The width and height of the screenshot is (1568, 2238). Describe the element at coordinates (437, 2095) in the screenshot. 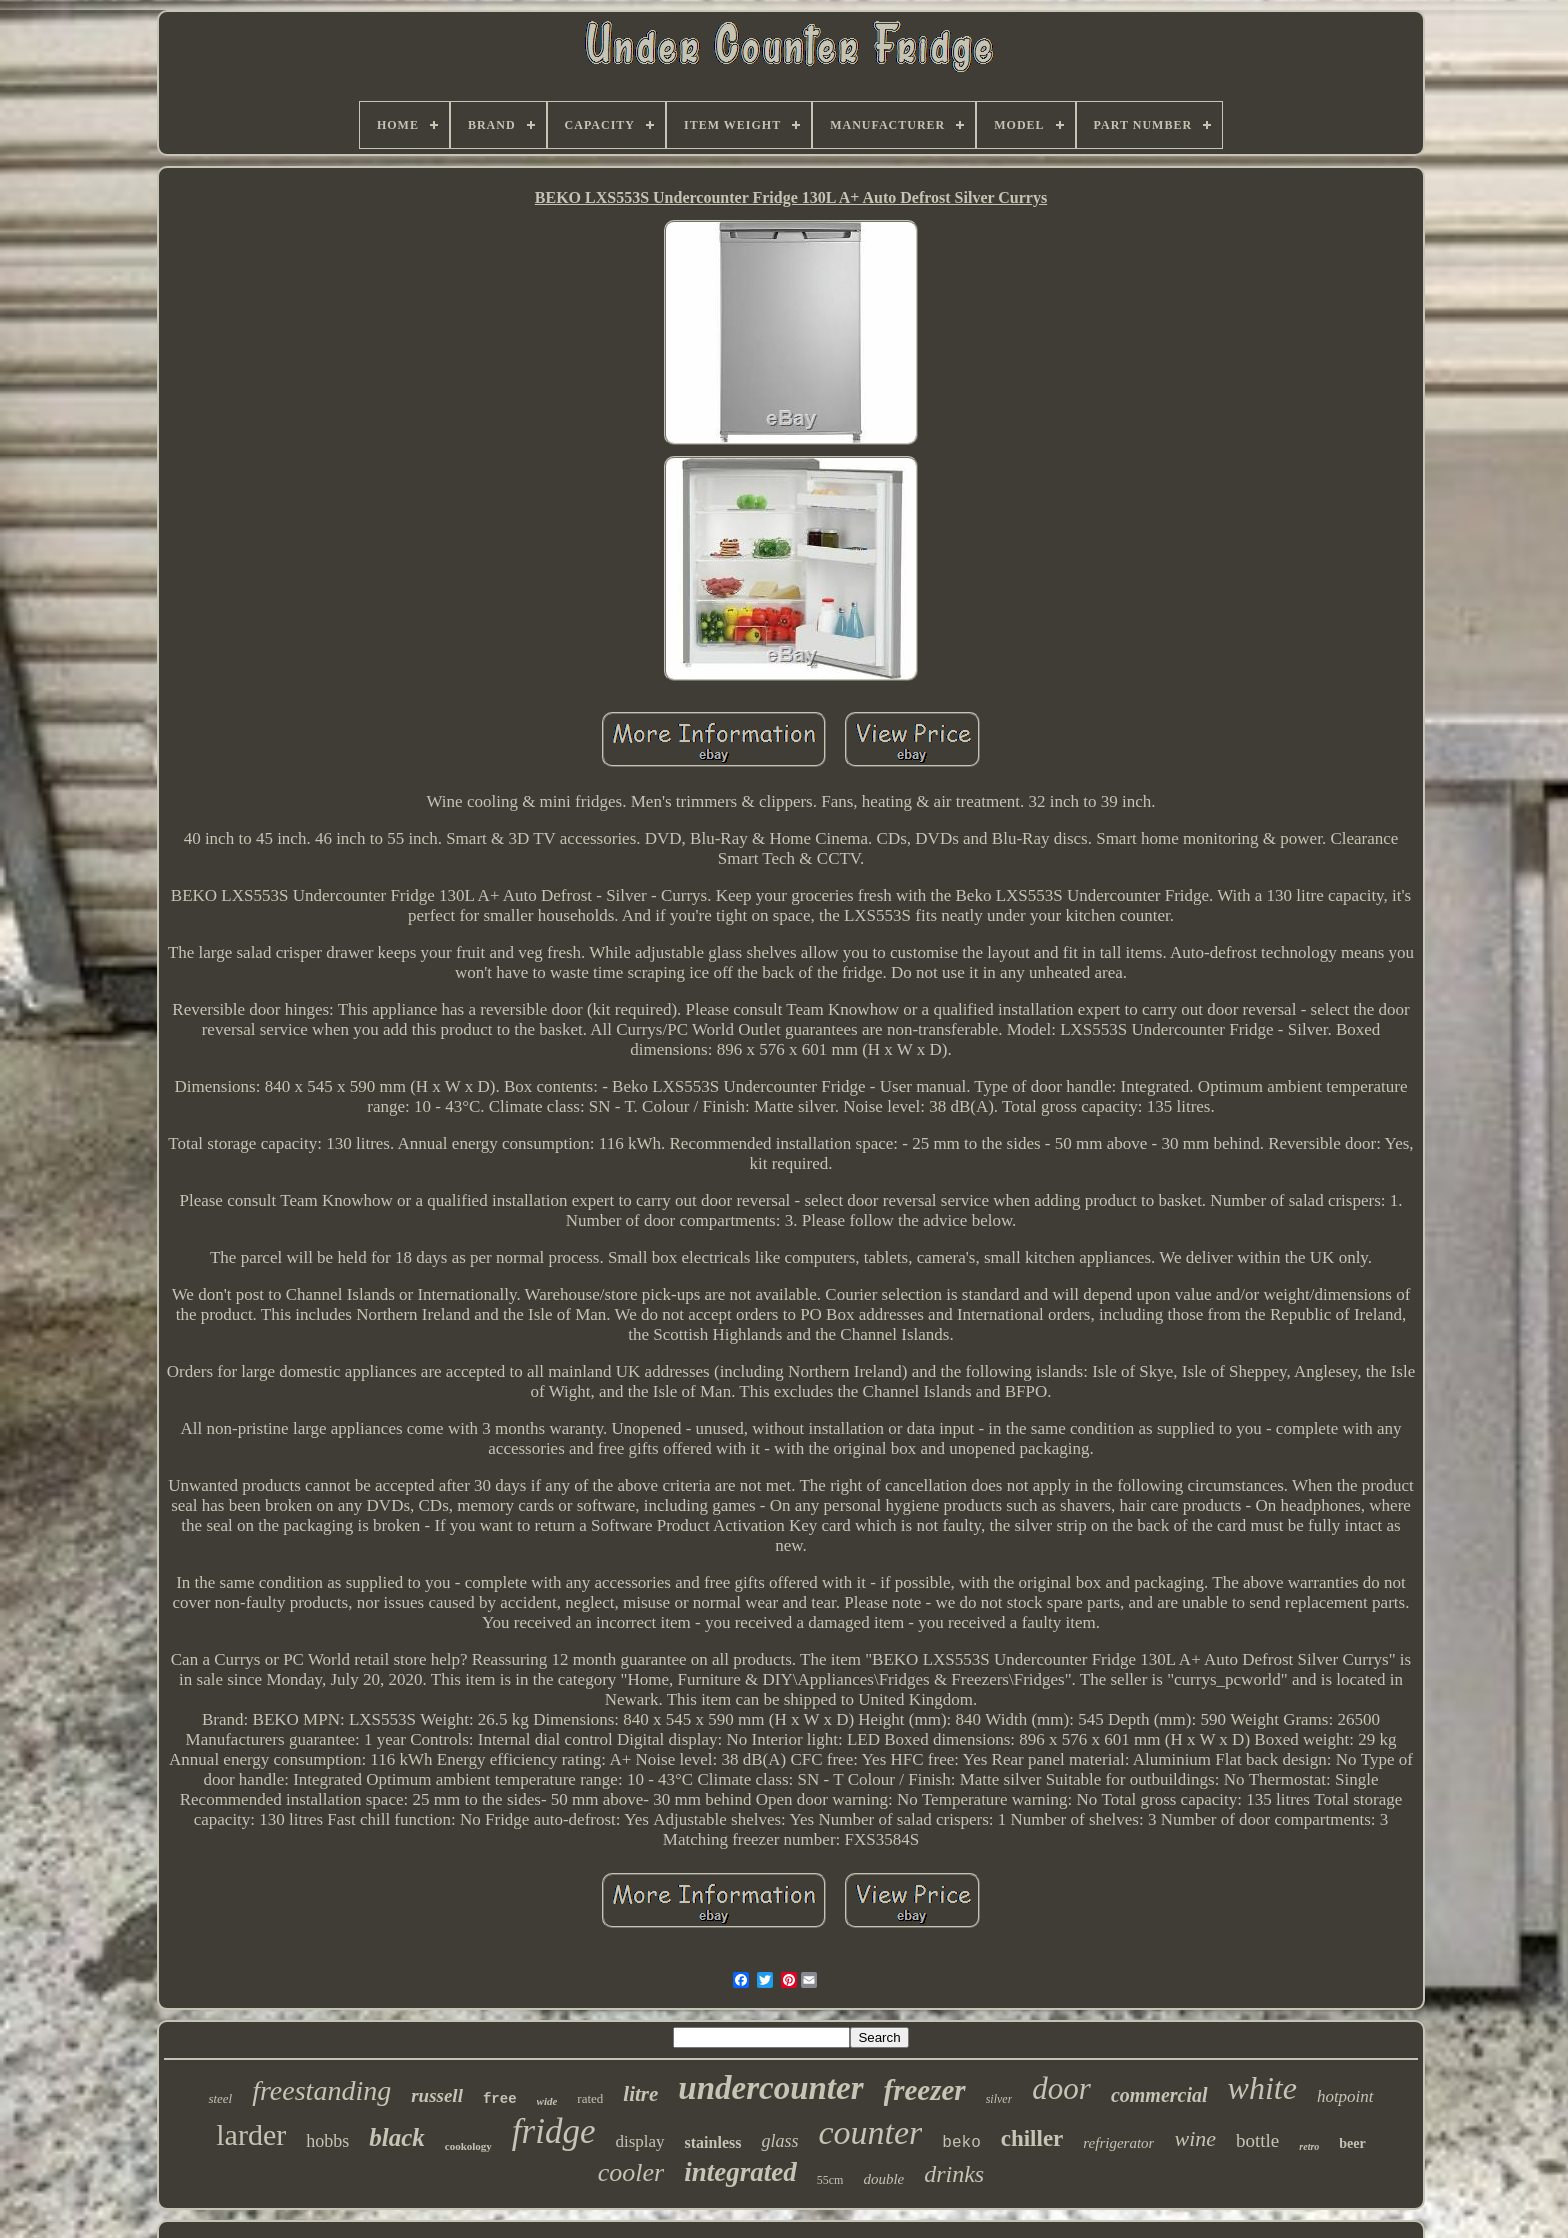

I see `russell` at that location.